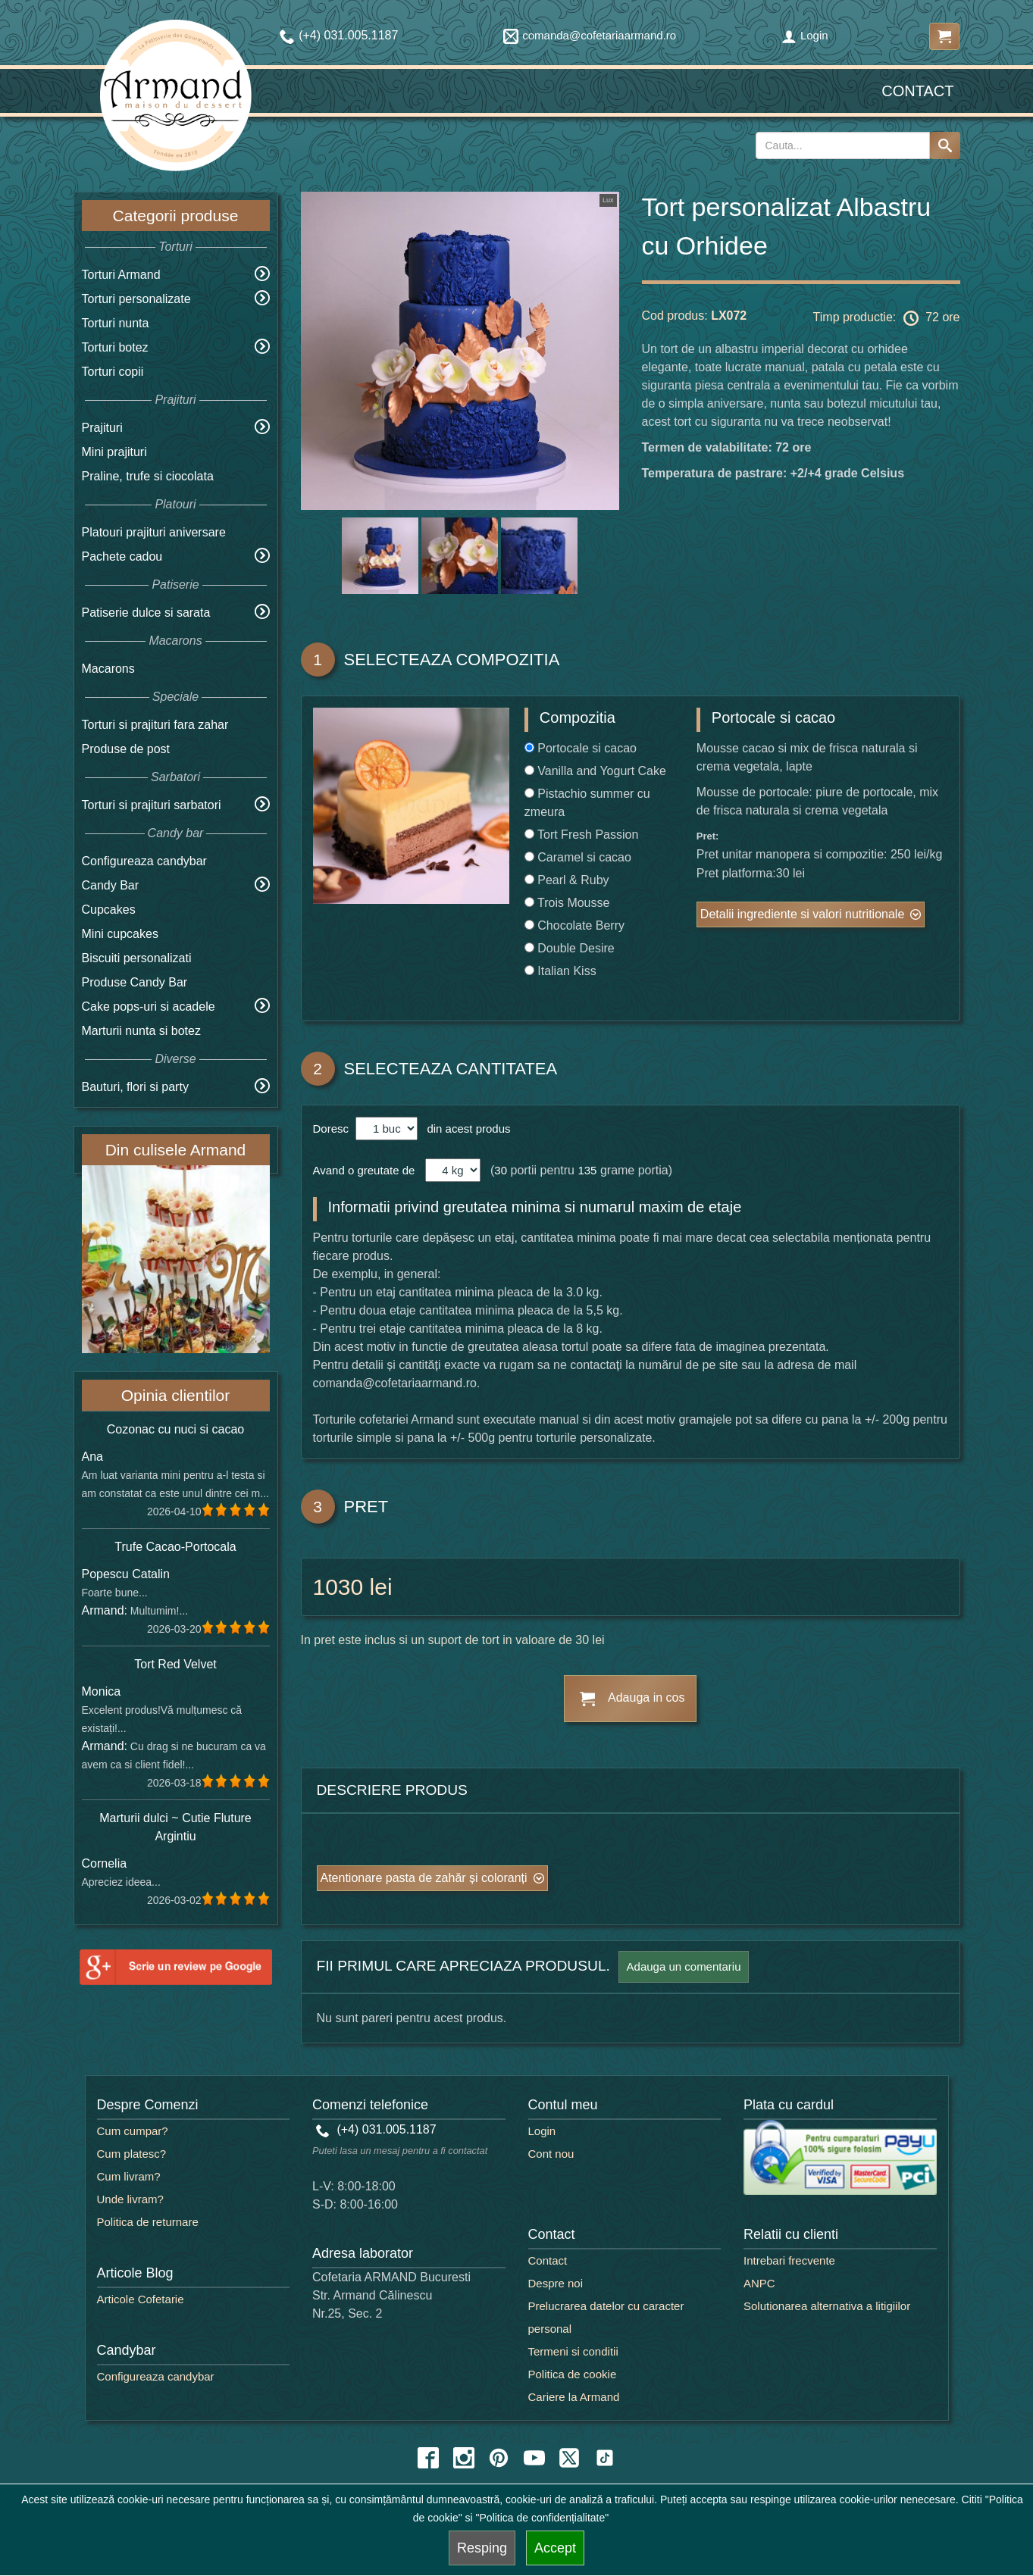 The height and width of the screenshot is (2576, 1033). Describe the element at coordinates (574, 2396) in the screenshot. I see `Cariere la Armand` at that location.